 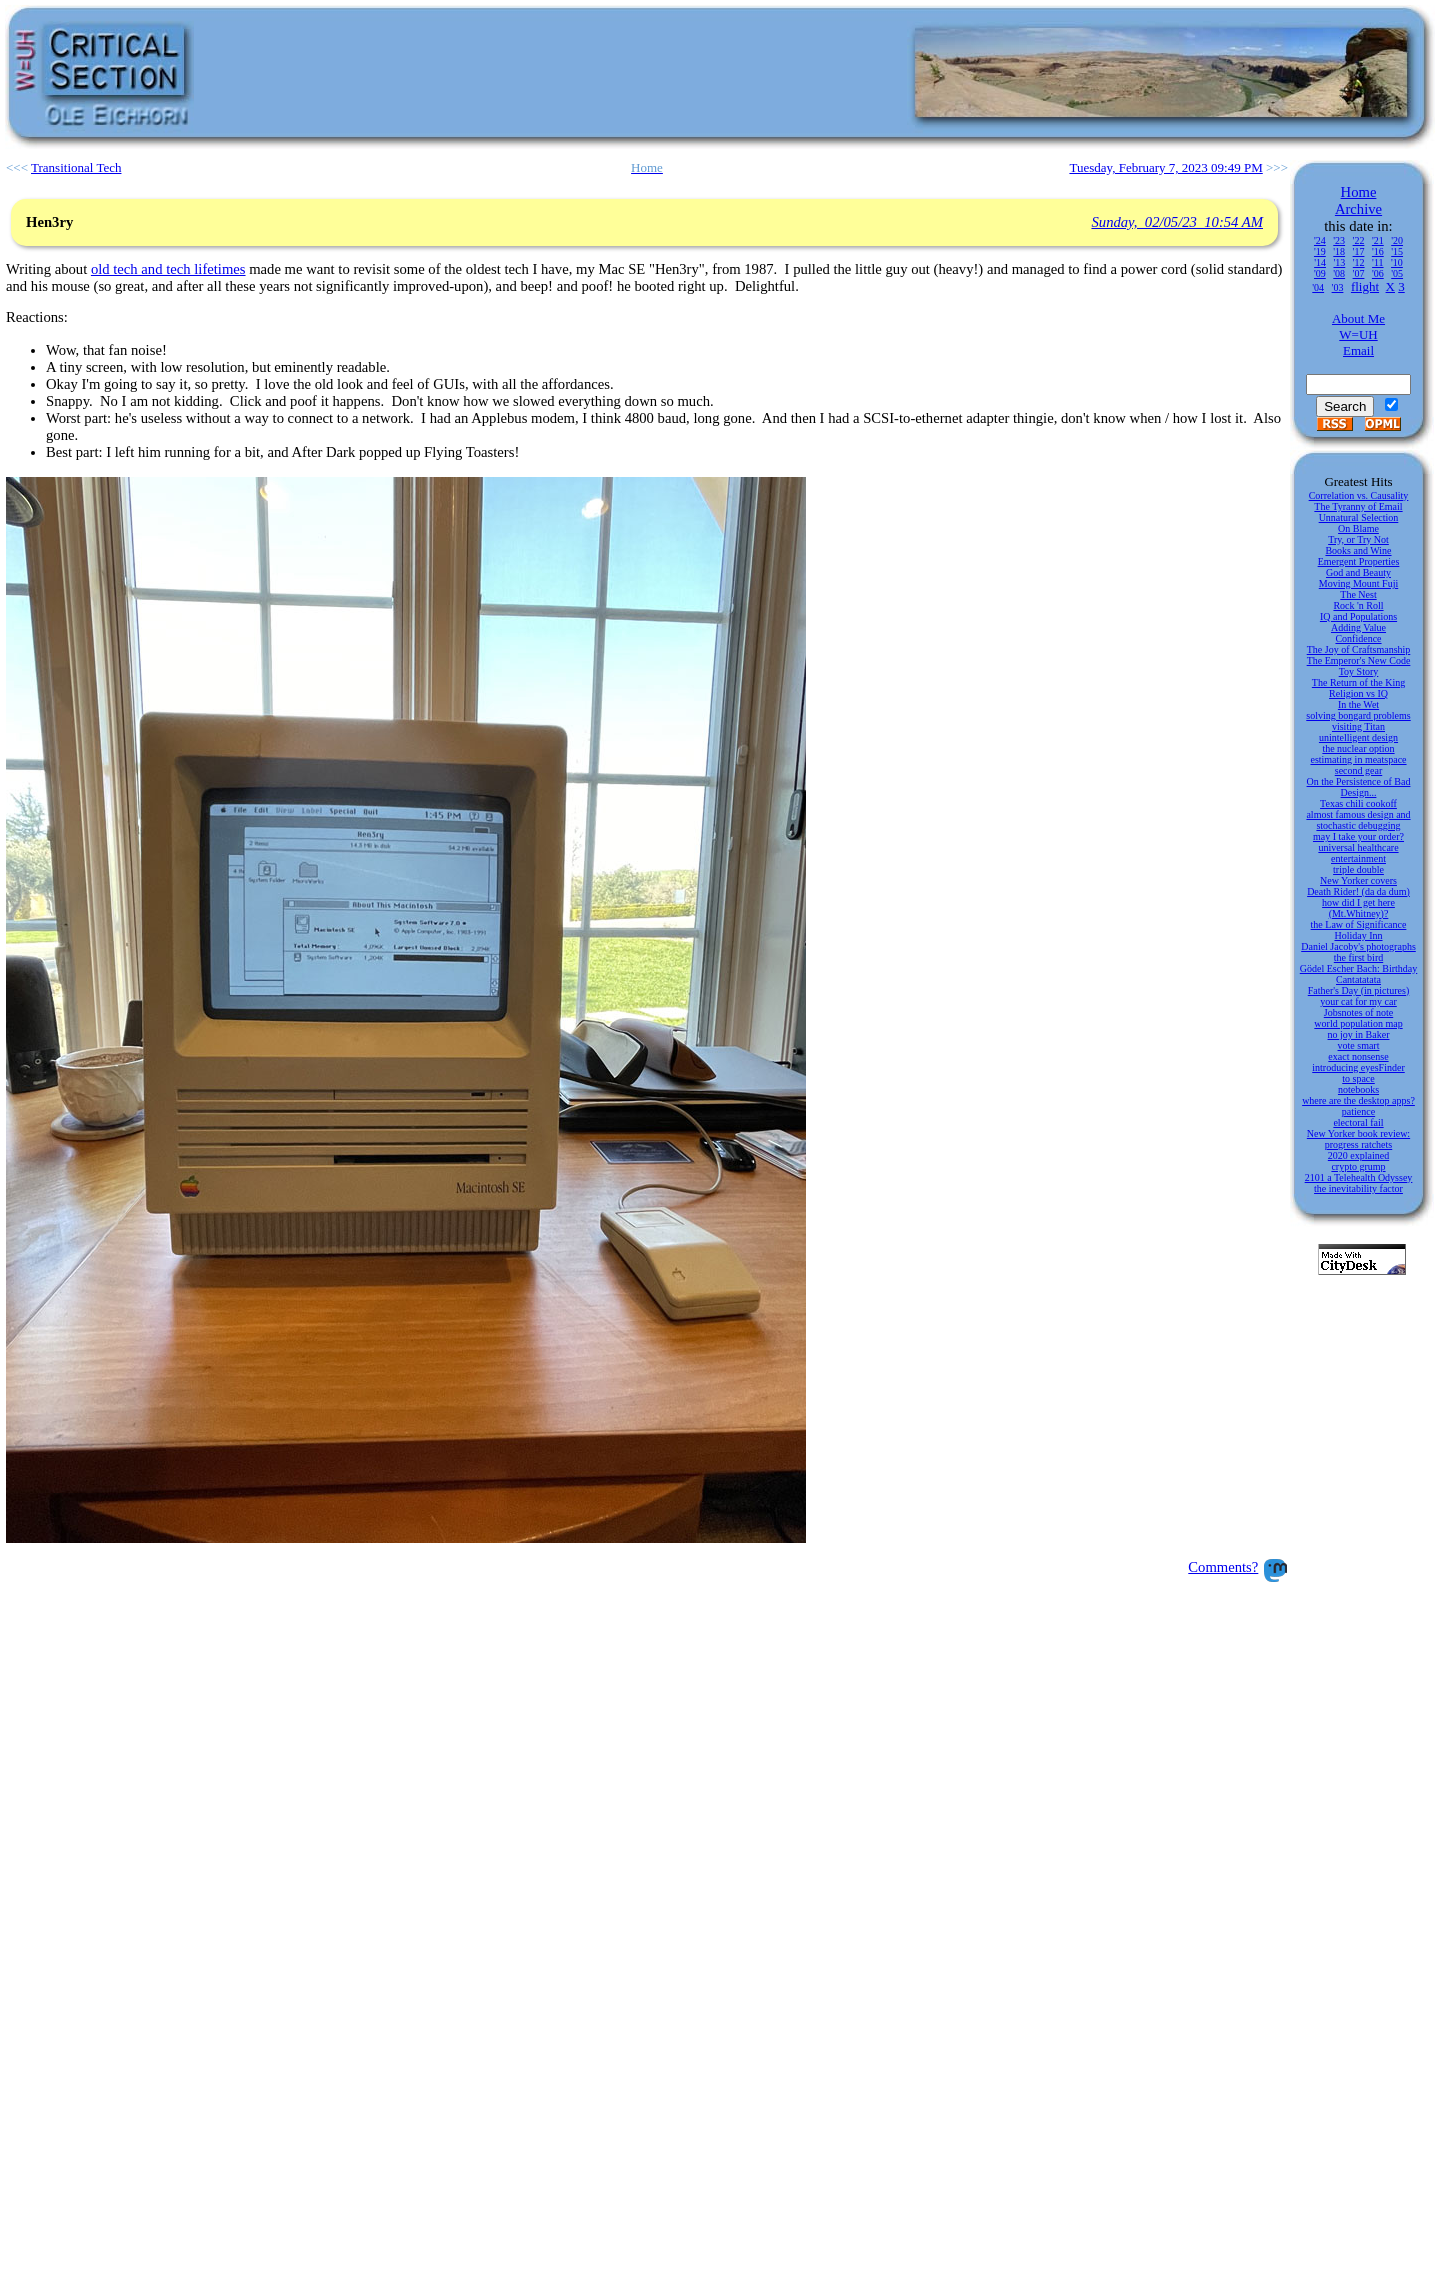 What do you see at coordinates (1320, 240) in the screenshot?
I see `'24` at bounding box center [1320, 240].